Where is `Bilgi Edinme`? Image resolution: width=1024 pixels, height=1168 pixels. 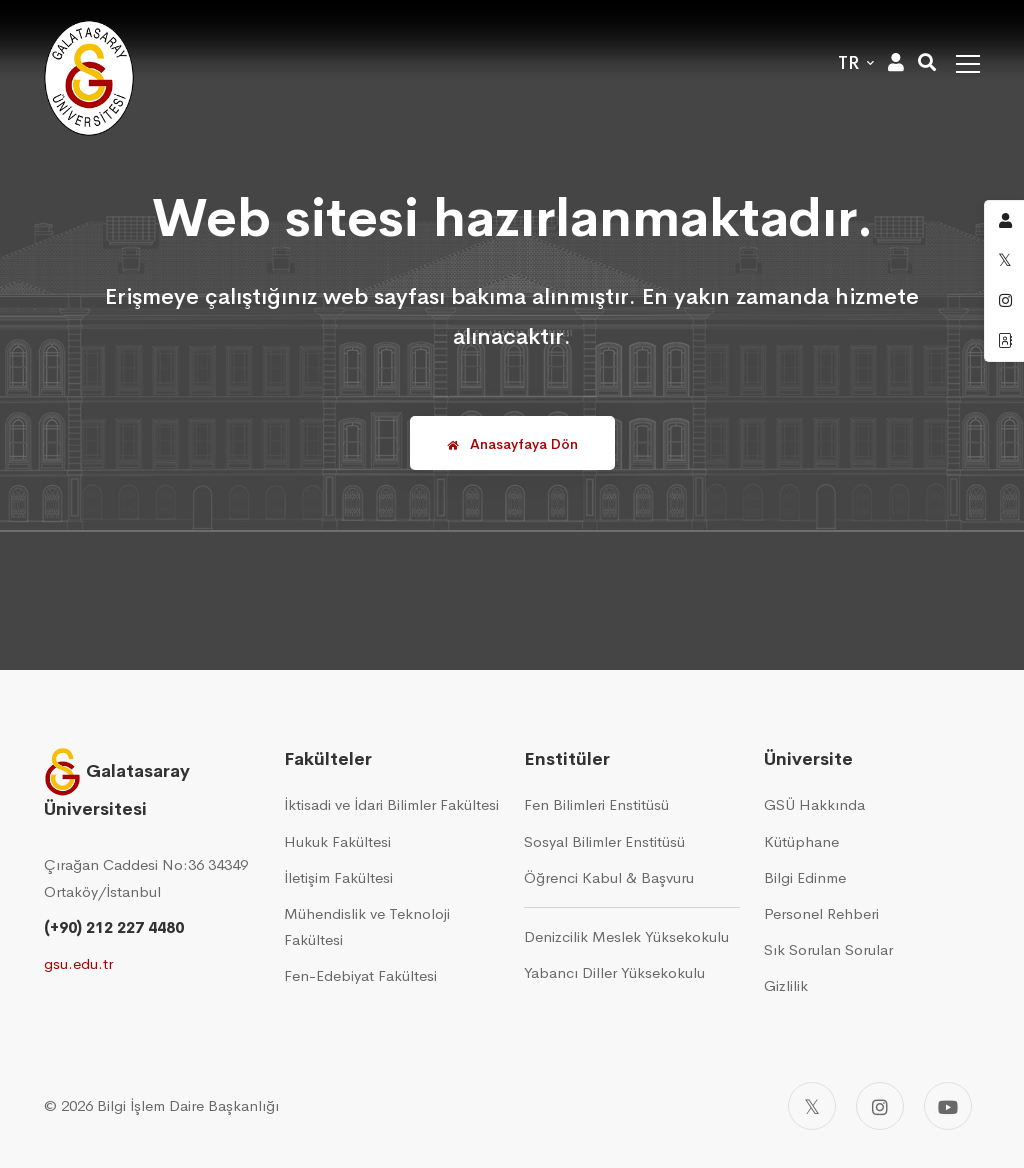 Bilgi Edinme is located at coordinates (805, 877).